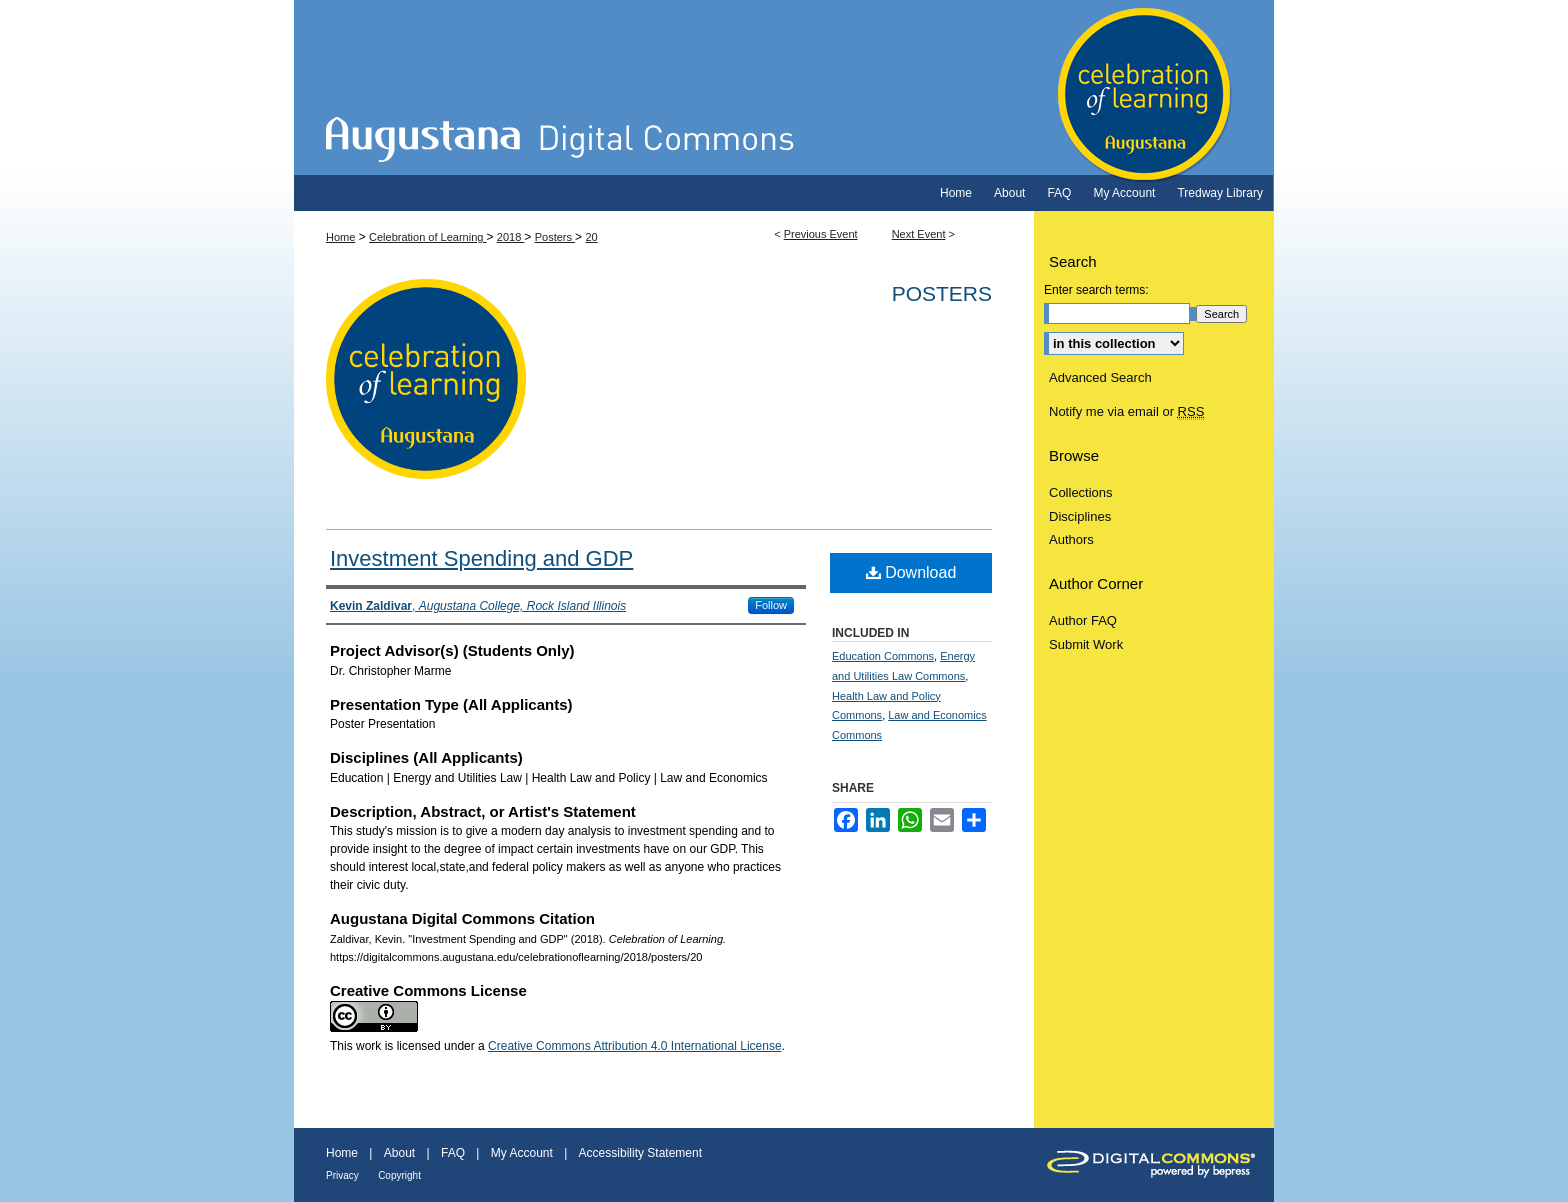 This screenshot has height=1202, width=1568. What do you see at coordinates (1096, 290) in the screenshot?
I see `Enter search terms:` at bounding box center [1096, 290].